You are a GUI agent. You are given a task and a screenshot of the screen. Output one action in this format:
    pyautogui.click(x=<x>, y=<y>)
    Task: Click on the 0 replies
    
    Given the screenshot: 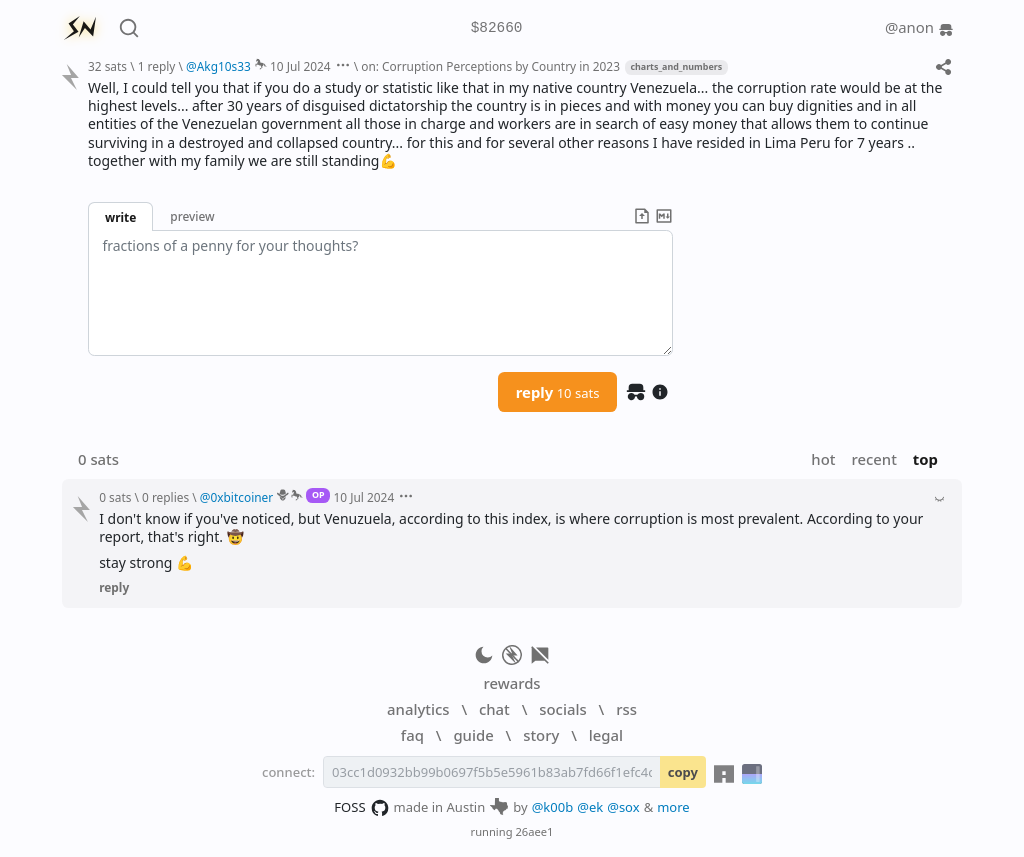 What is the action you would take?
    pyautogui.click(x=165, y=497)
    